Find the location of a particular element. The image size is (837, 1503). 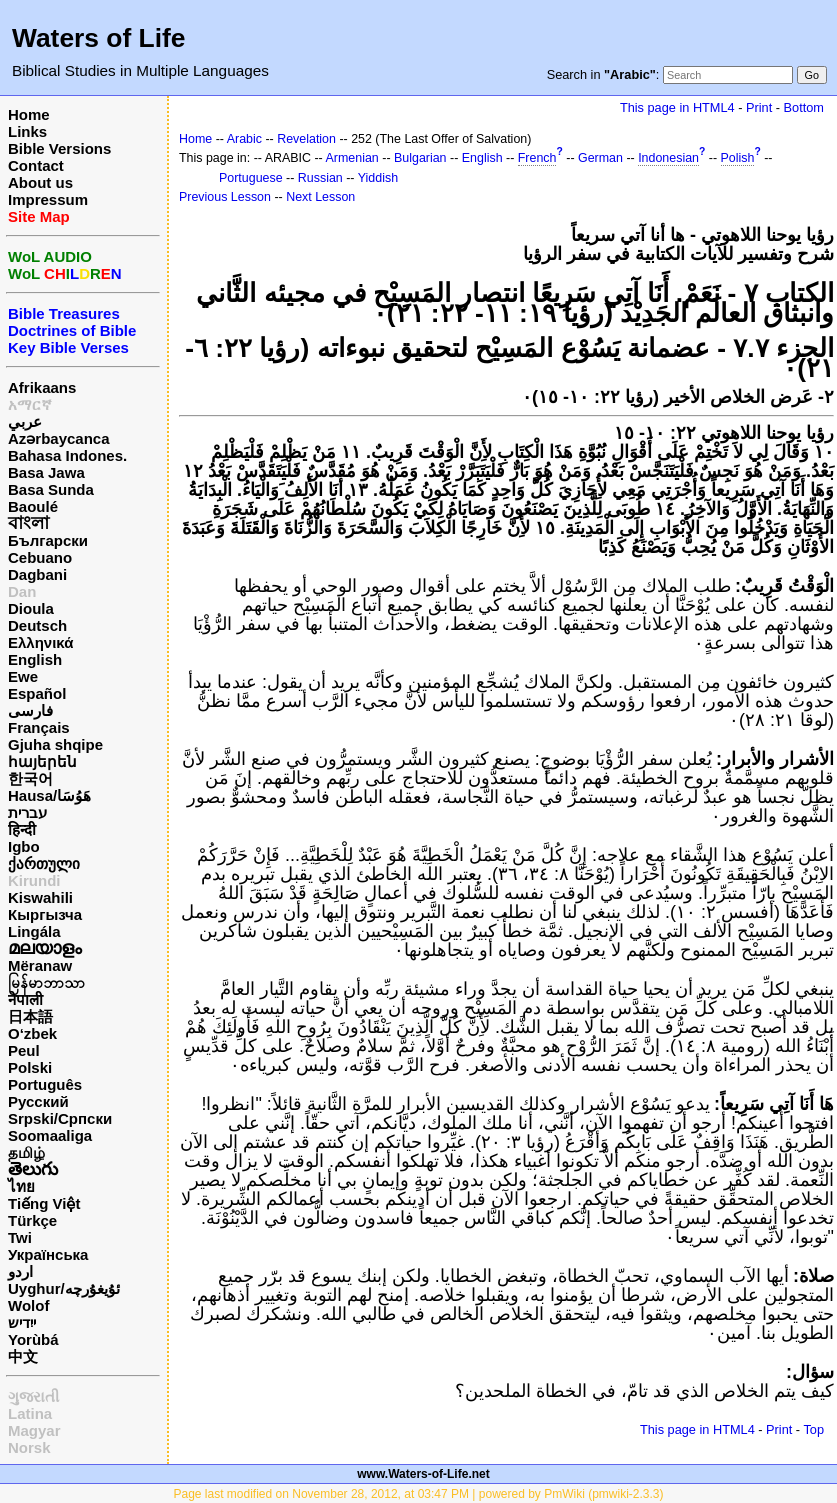

Afrikaans is located at coordinates (42, 387).